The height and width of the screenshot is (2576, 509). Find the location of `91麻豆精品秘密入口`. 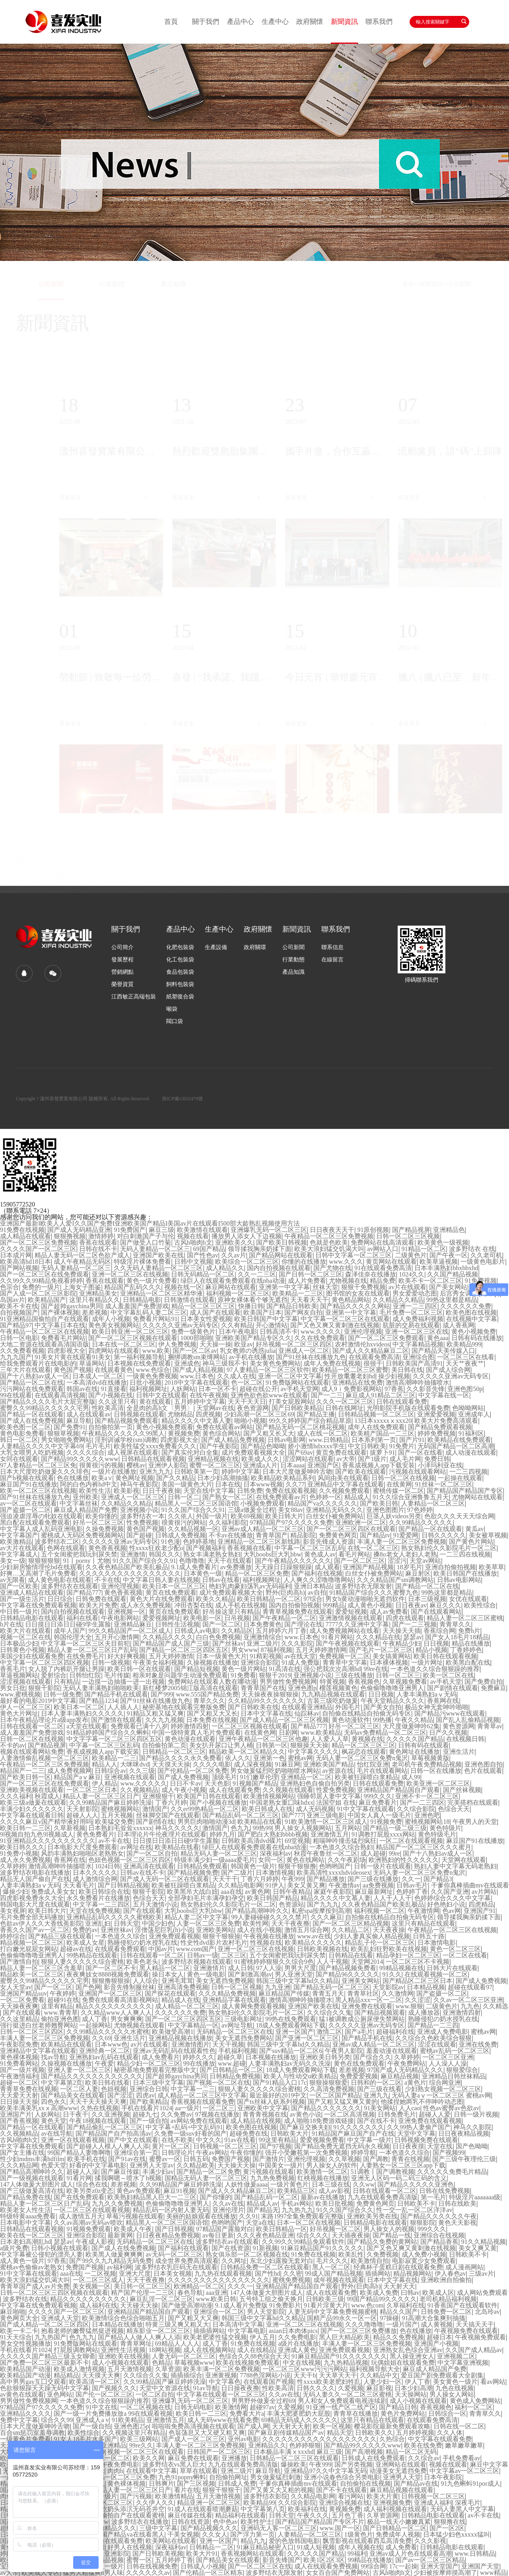

91麻豆精品秘密入口 is located at coordinates (265, 2547).